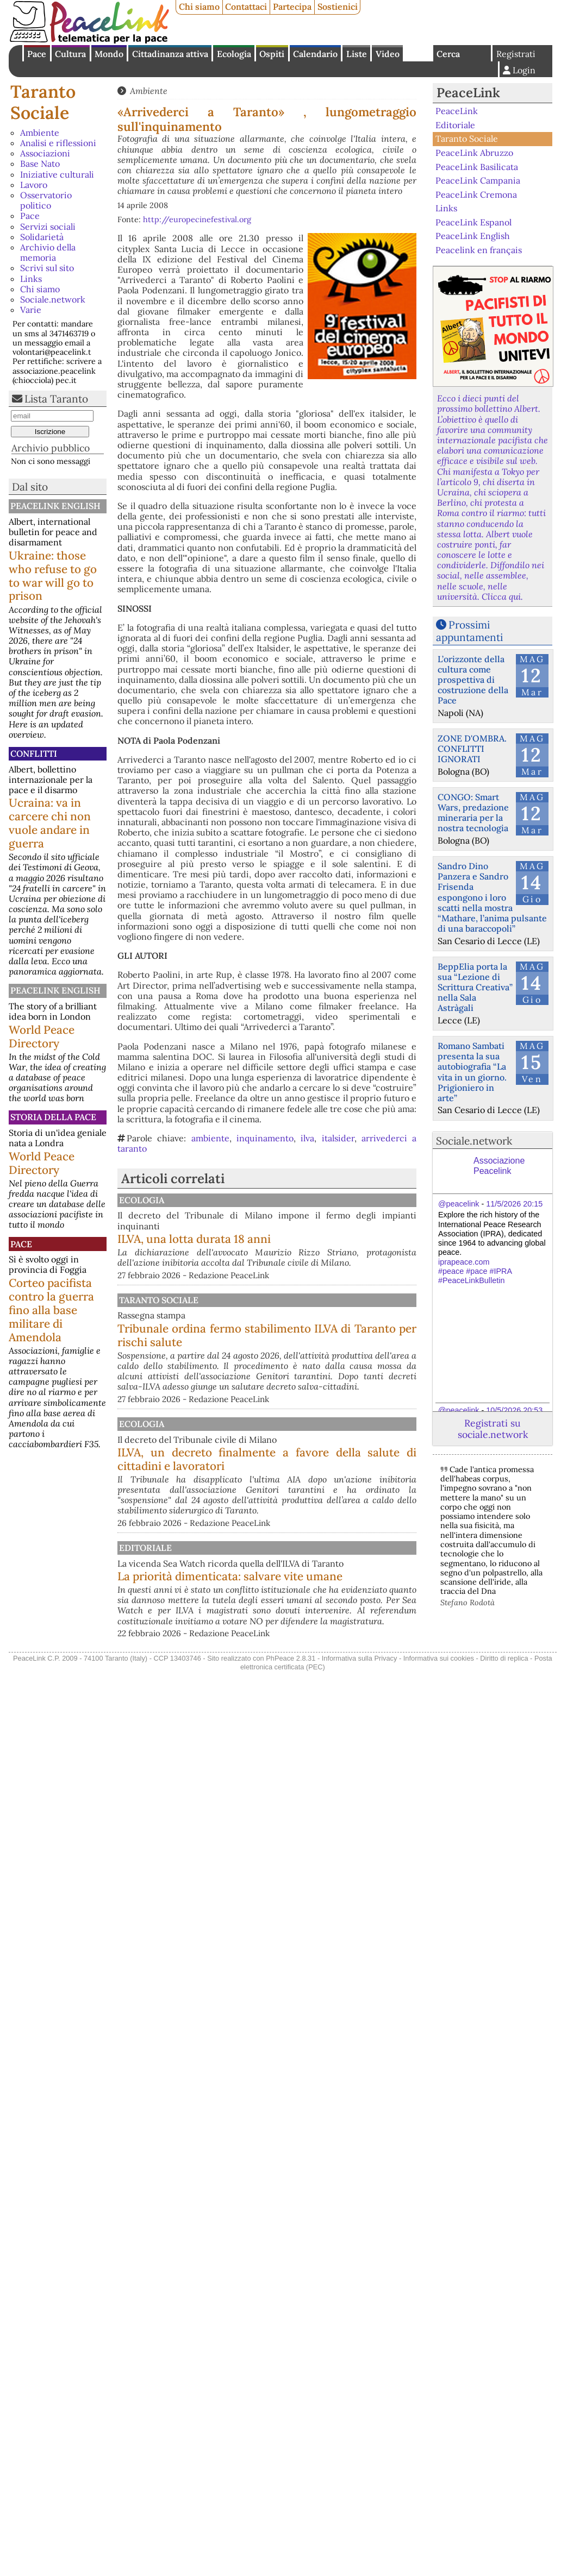 This screenshot has width=561, height=2576. What do you see at coordinates (48, 252) in the screenshot?
I see `Archivio della memoria` at bounding box center [48, 252].